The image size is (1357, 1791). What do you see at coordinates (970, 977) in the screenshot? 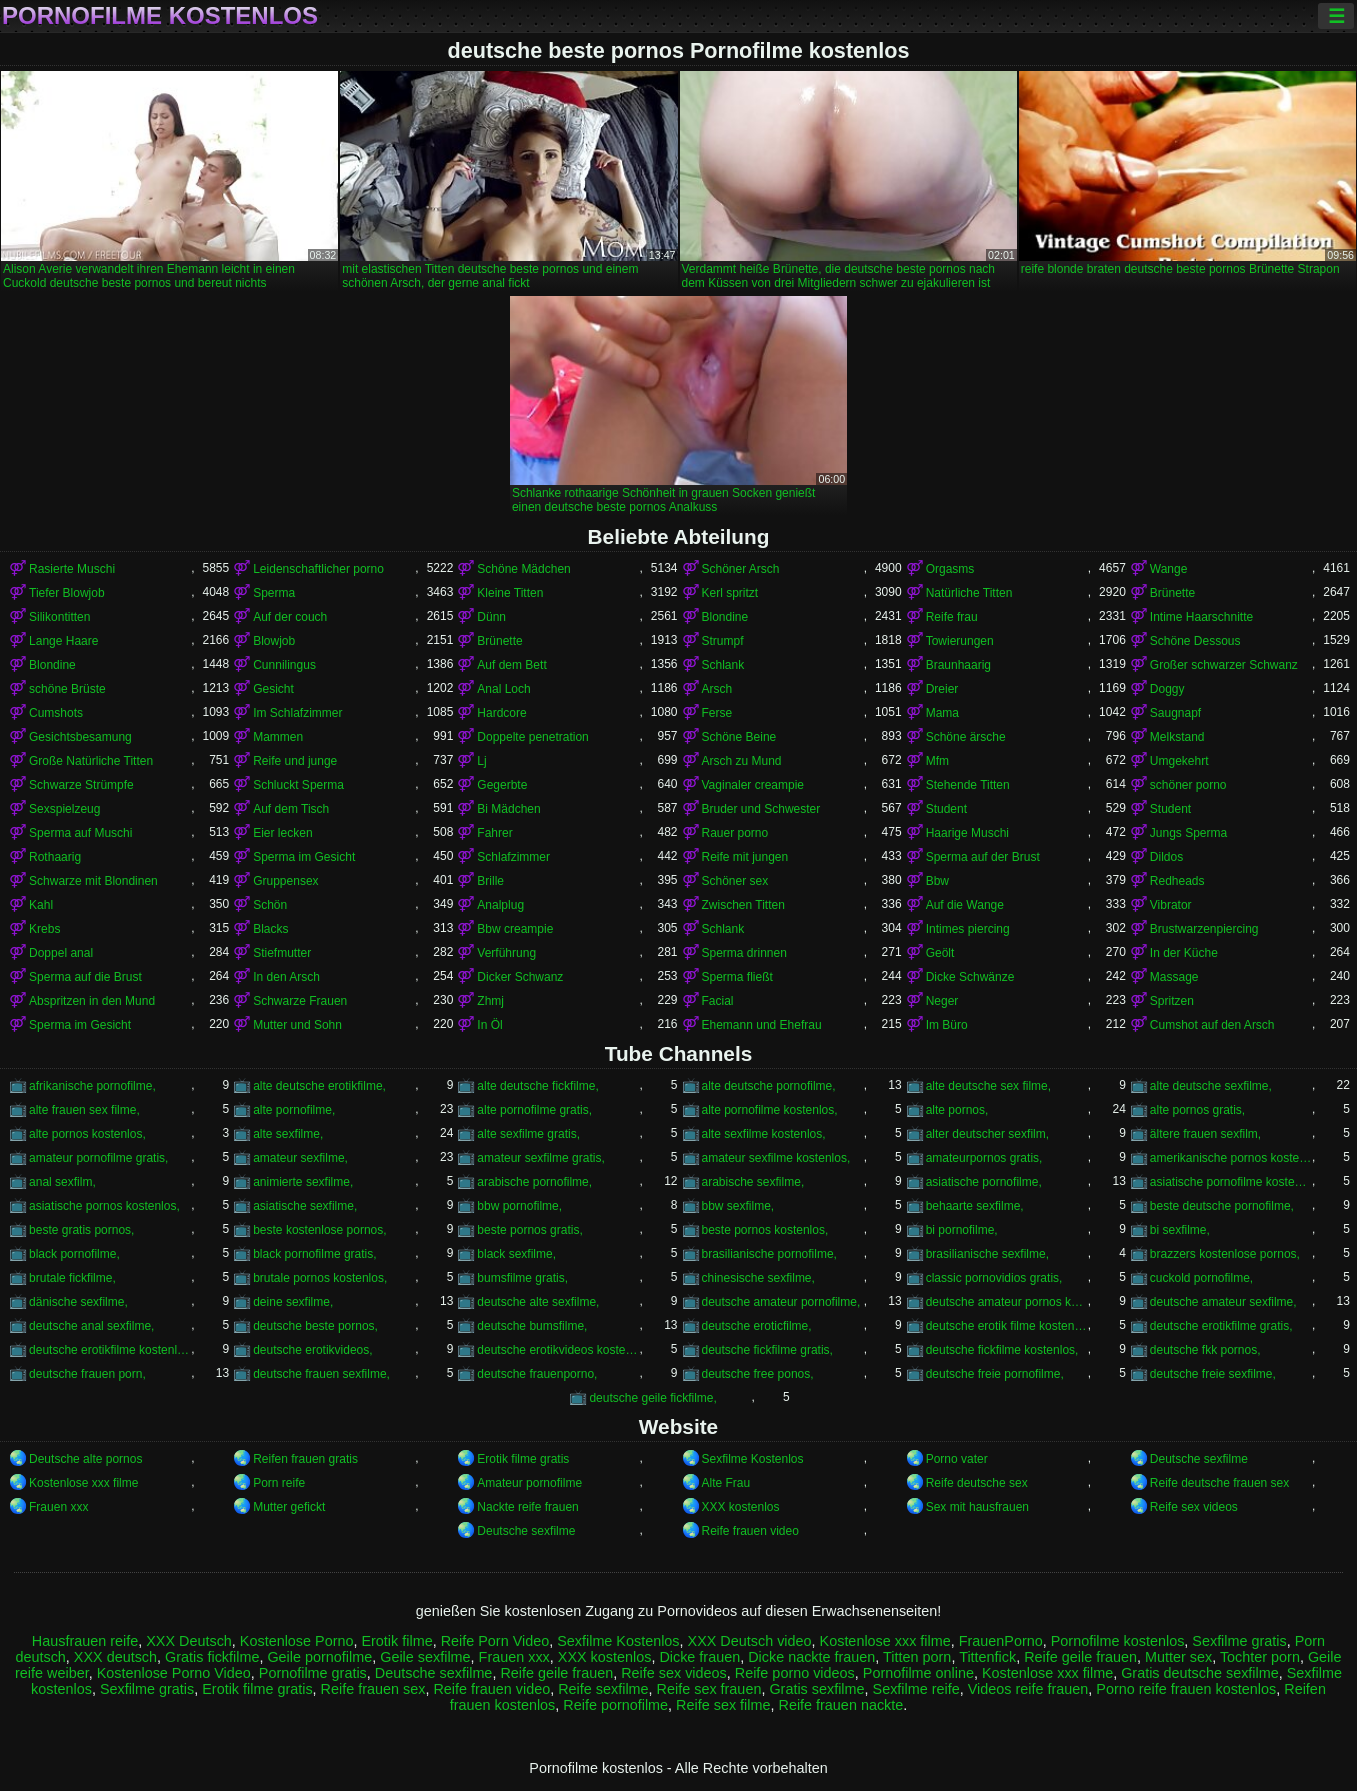
I see `Dicke Schwänze` at bounding box center [970, 977].